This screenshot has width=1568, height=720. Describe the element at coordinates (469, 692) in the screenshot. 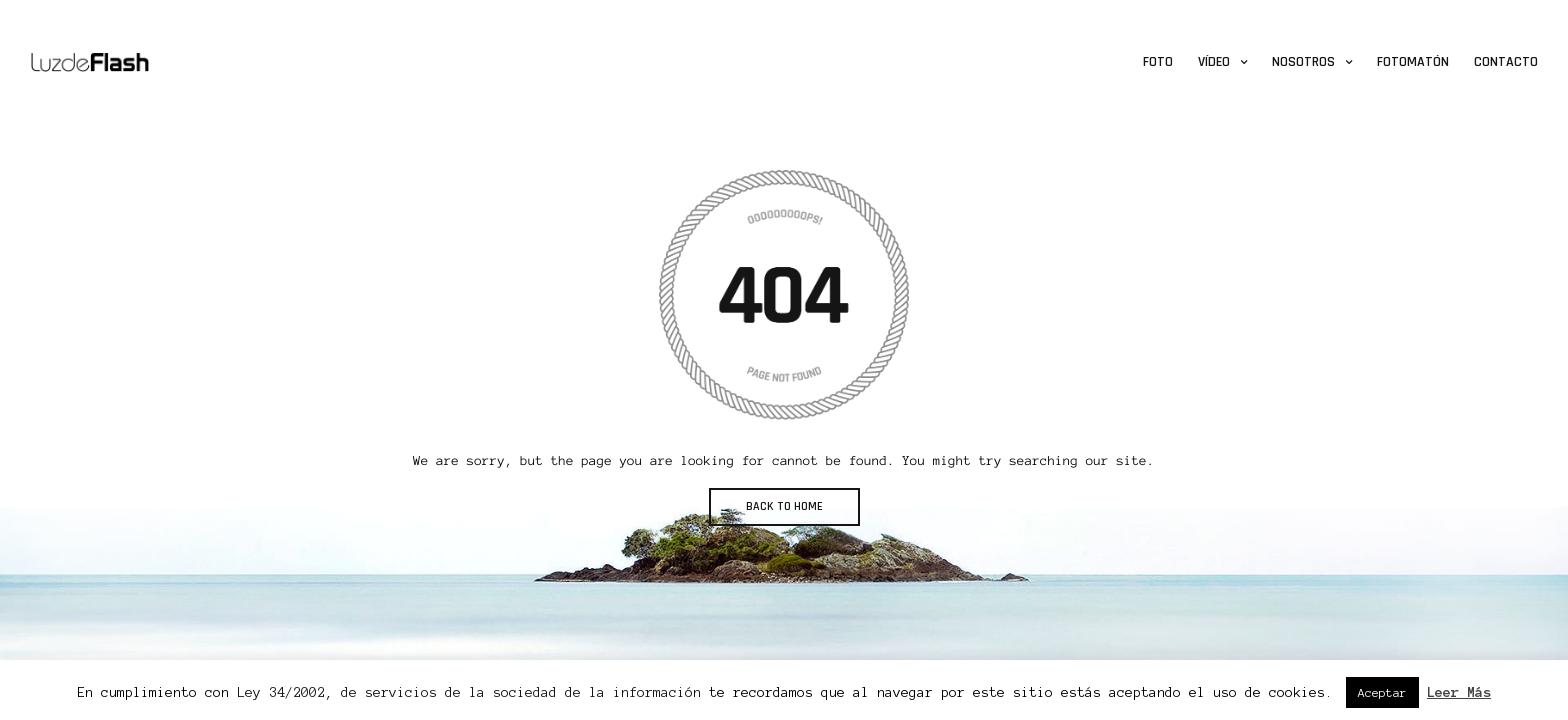

I see `Ley 34/2002, de servicios de la sociedad de la información` at that location.